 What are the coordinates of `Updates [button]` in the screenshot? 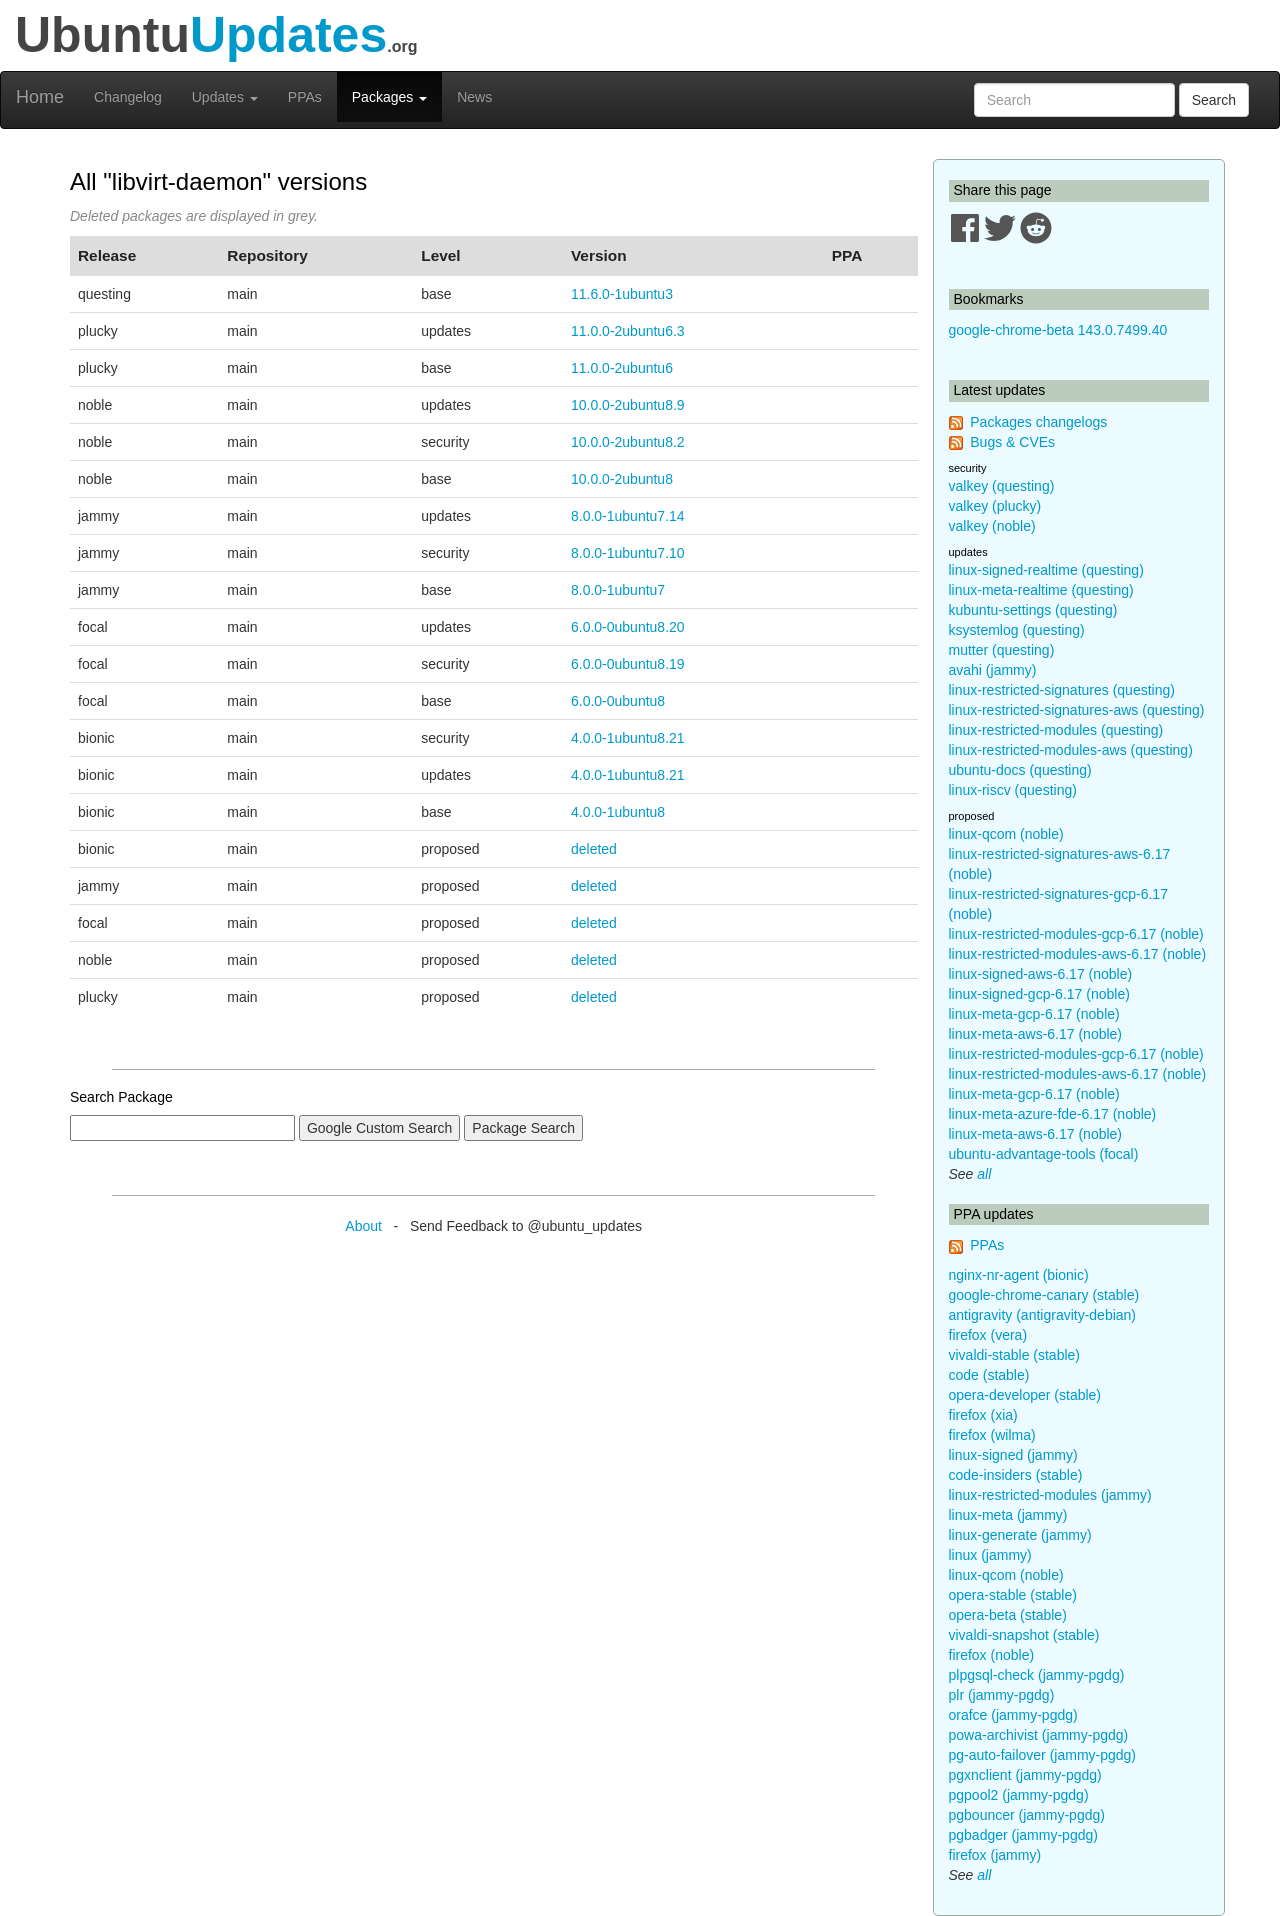 It's located at (225, 97).